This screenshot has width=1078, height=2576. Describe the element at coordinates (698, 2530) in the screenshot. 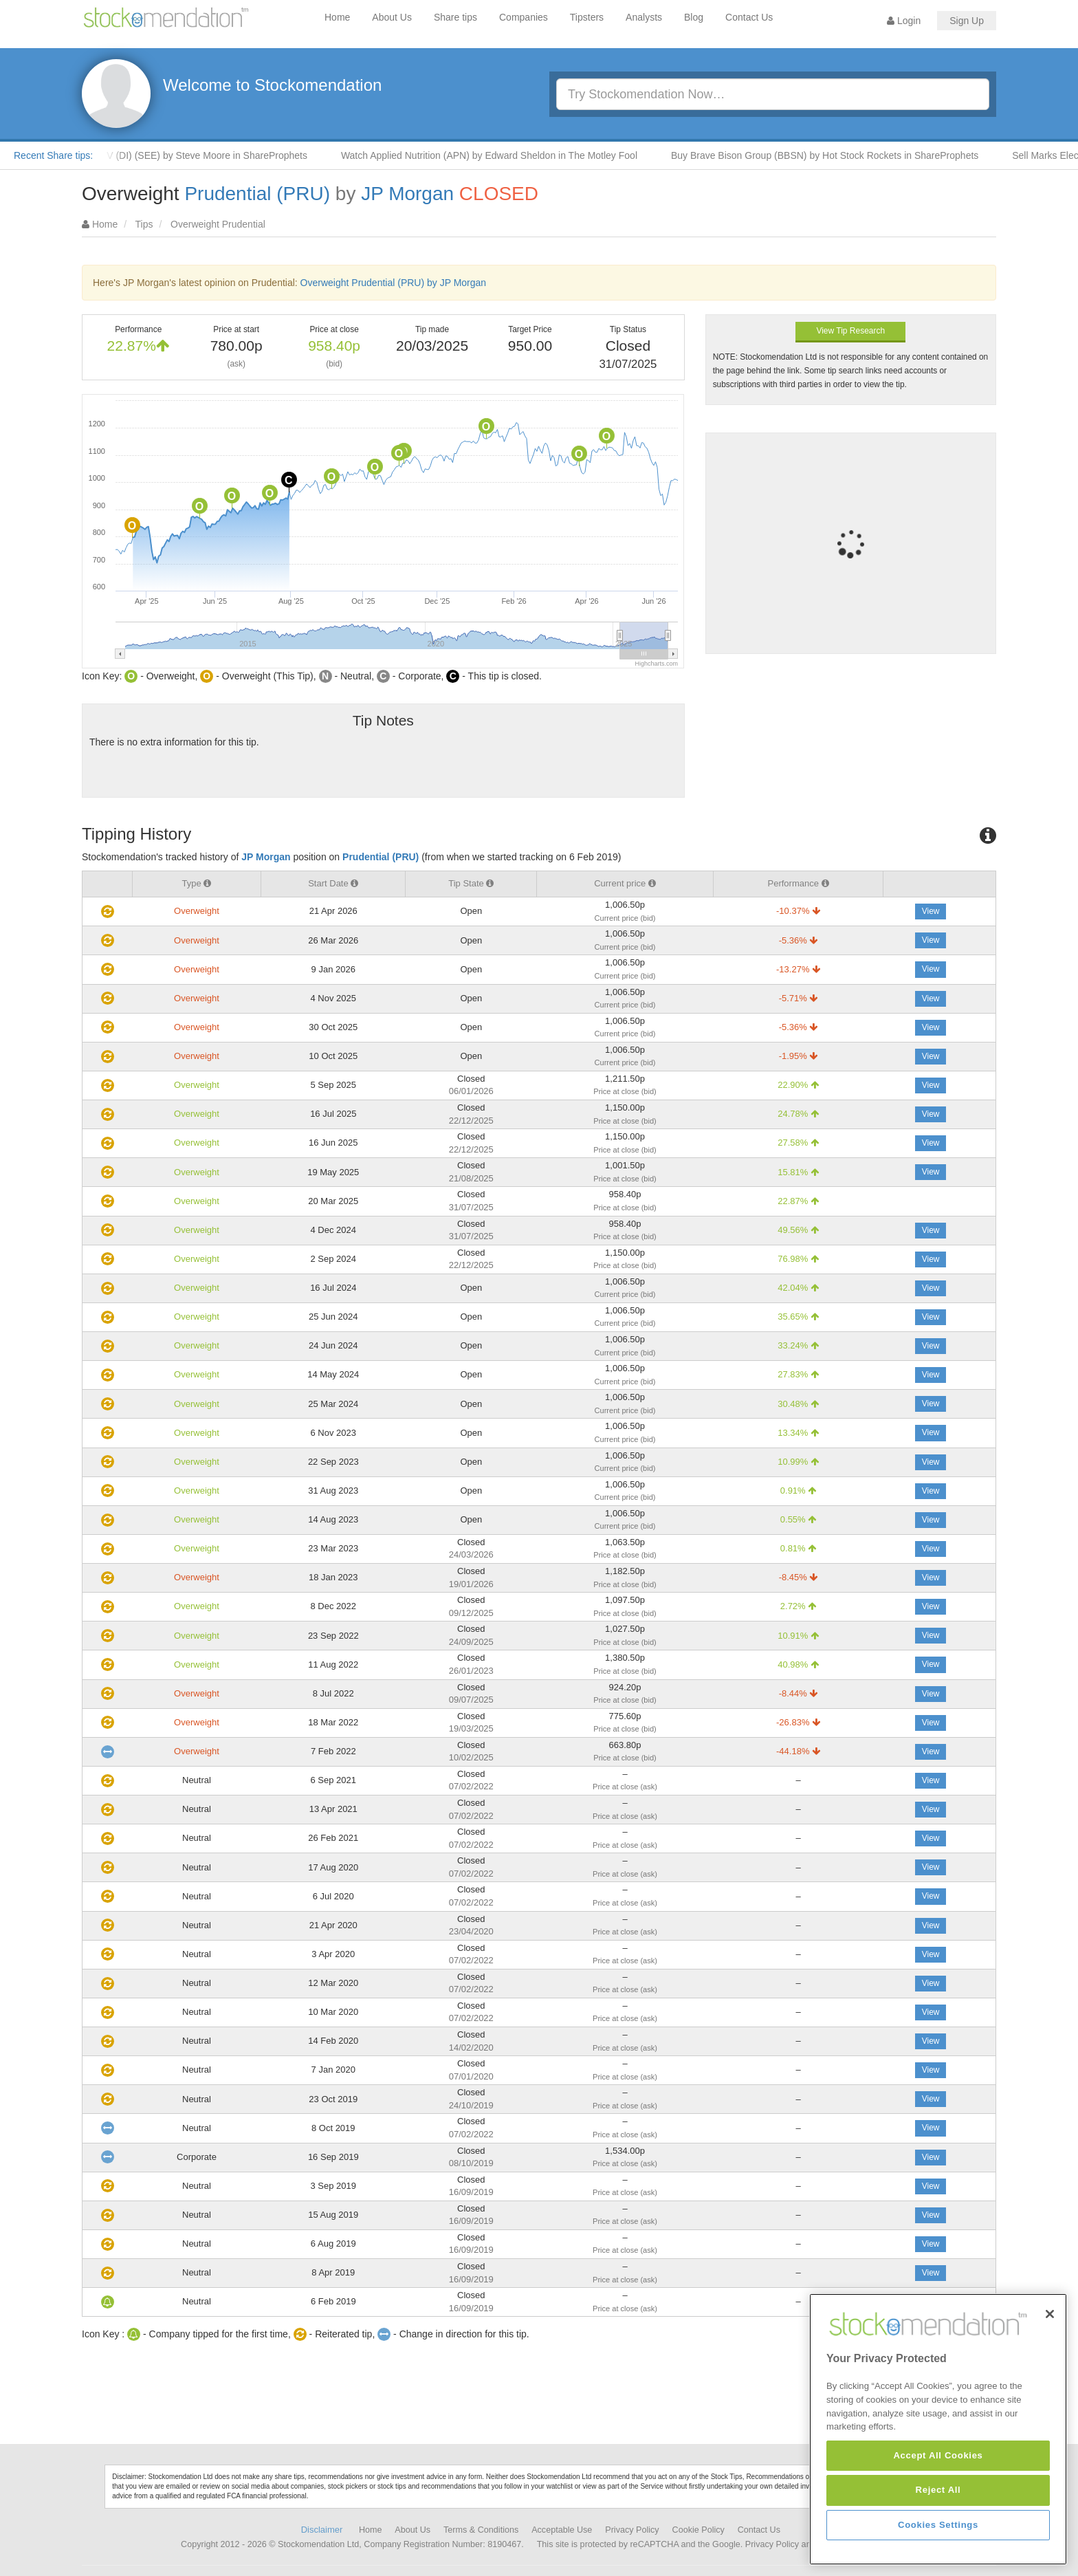

I see `Cookie Policy` at that location.